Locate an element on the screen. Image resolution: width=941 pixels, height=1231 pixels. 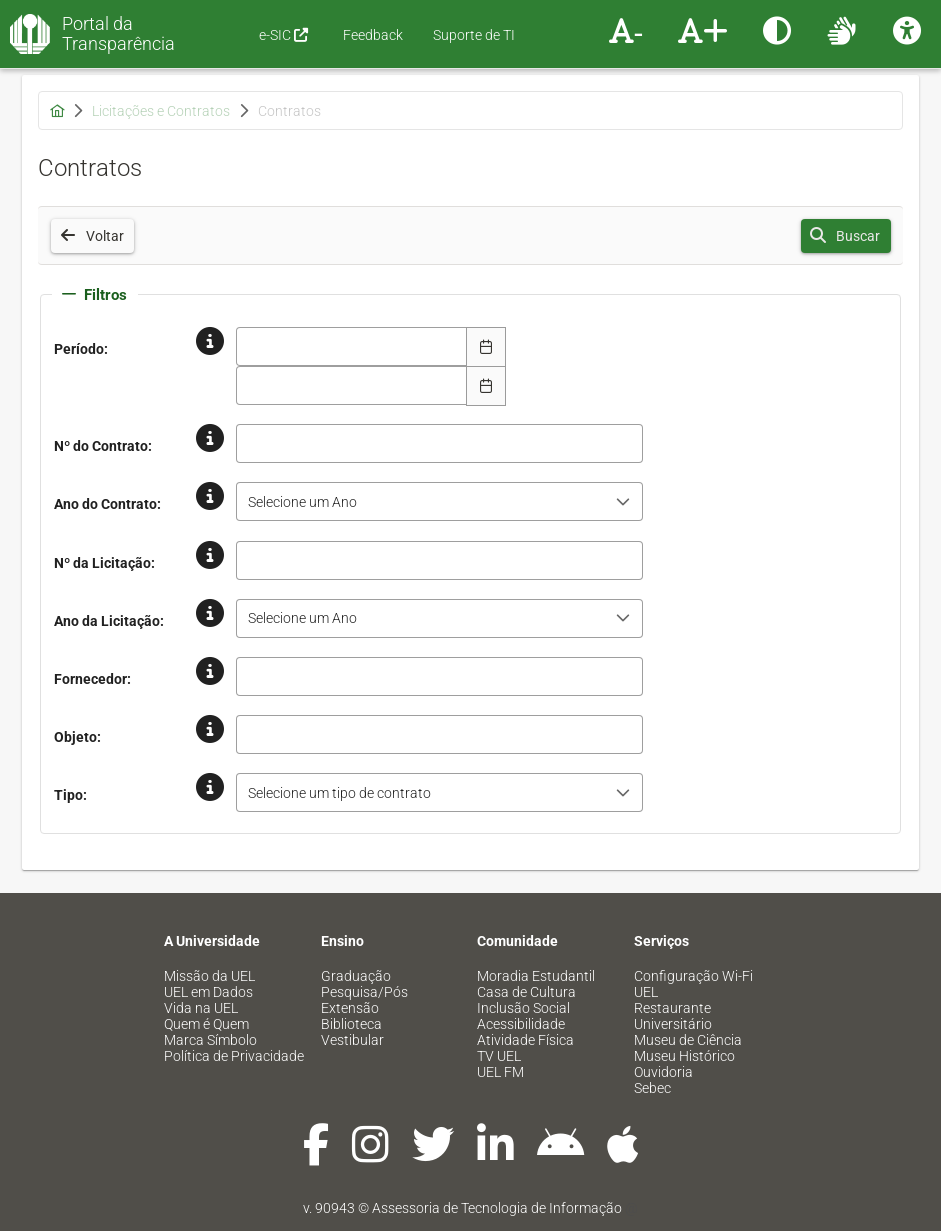
Museu Histórico [menuitem] is located at coordinates (684, 1056).